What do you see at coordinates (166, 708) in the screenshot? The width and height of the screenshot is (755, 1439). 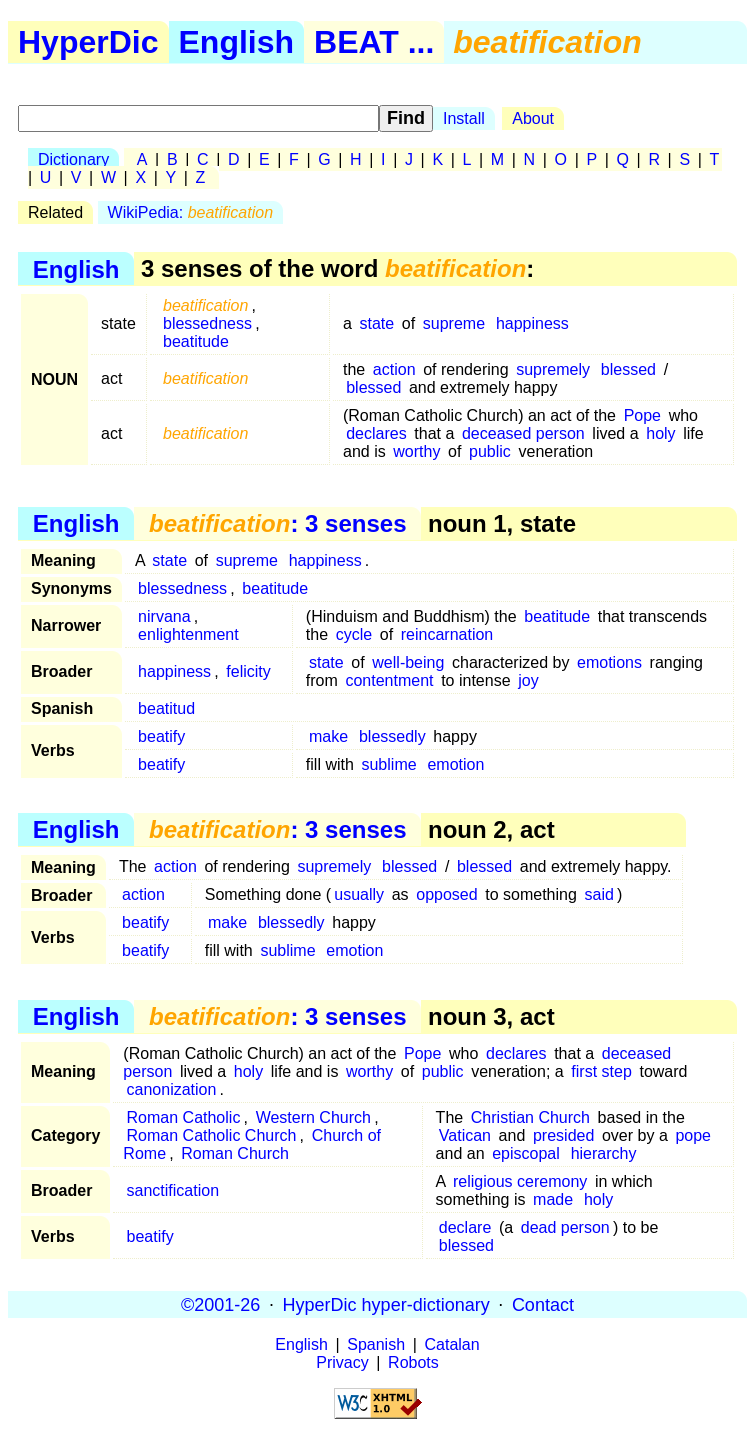 I see `beatitud` at bounding box center [166, 708].